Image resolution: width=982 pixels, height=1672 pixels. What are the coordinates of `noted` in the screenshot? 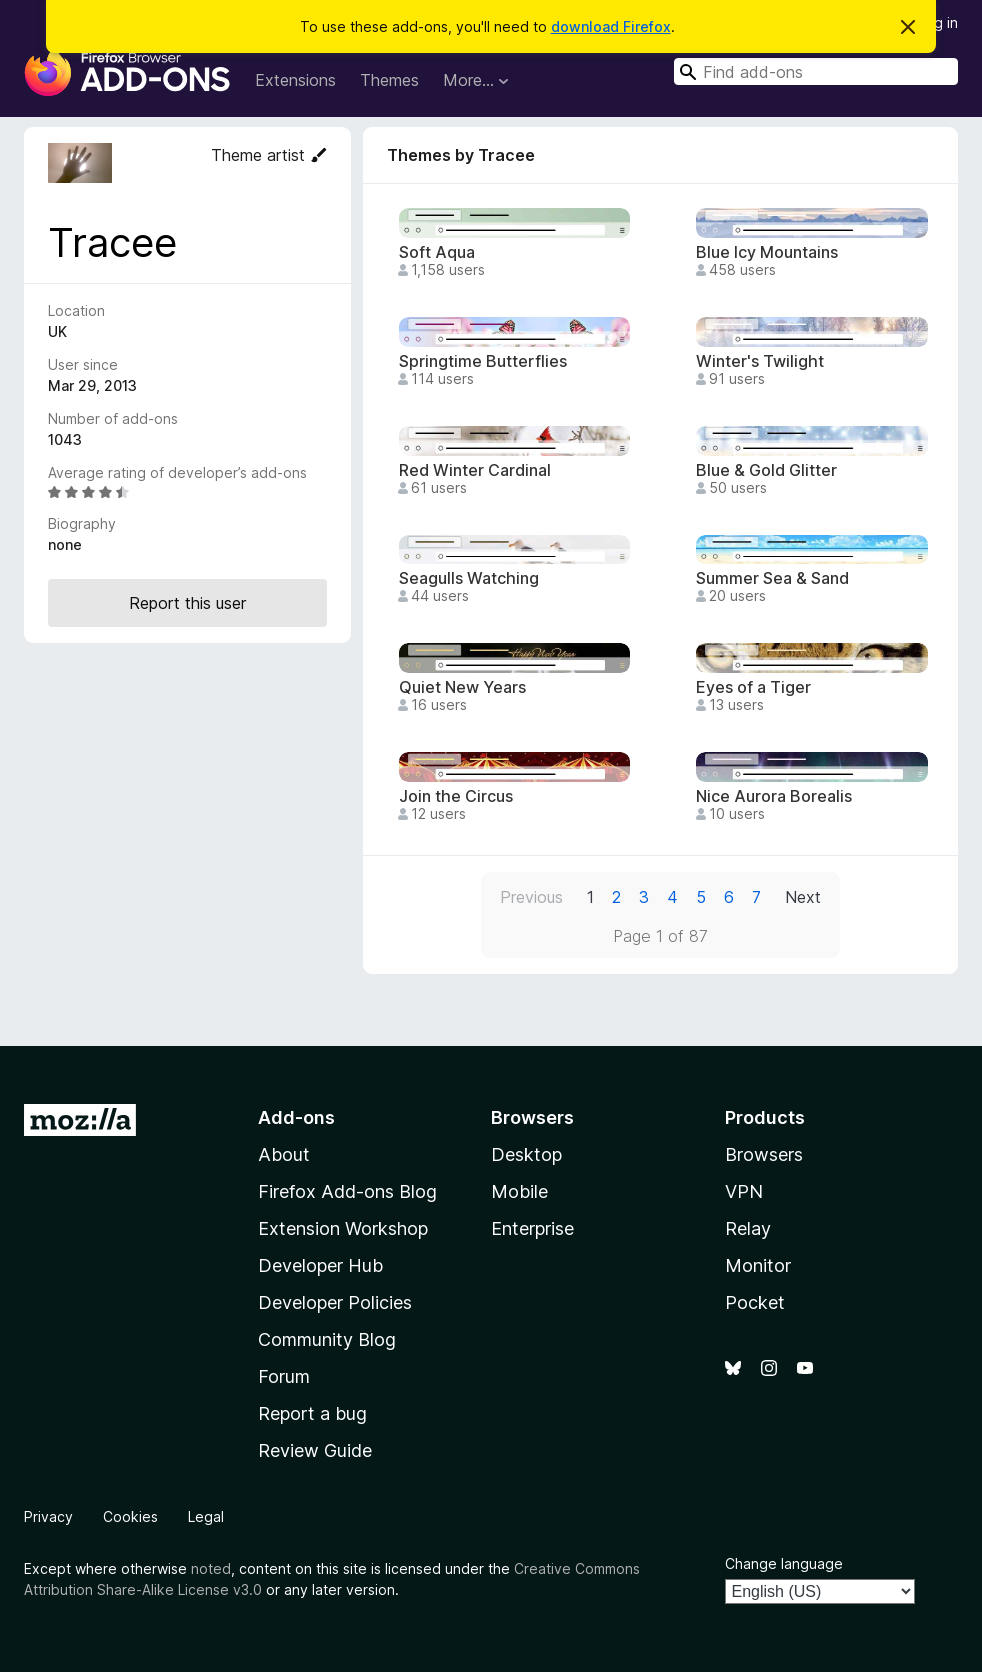 It's located at (211, 1568).